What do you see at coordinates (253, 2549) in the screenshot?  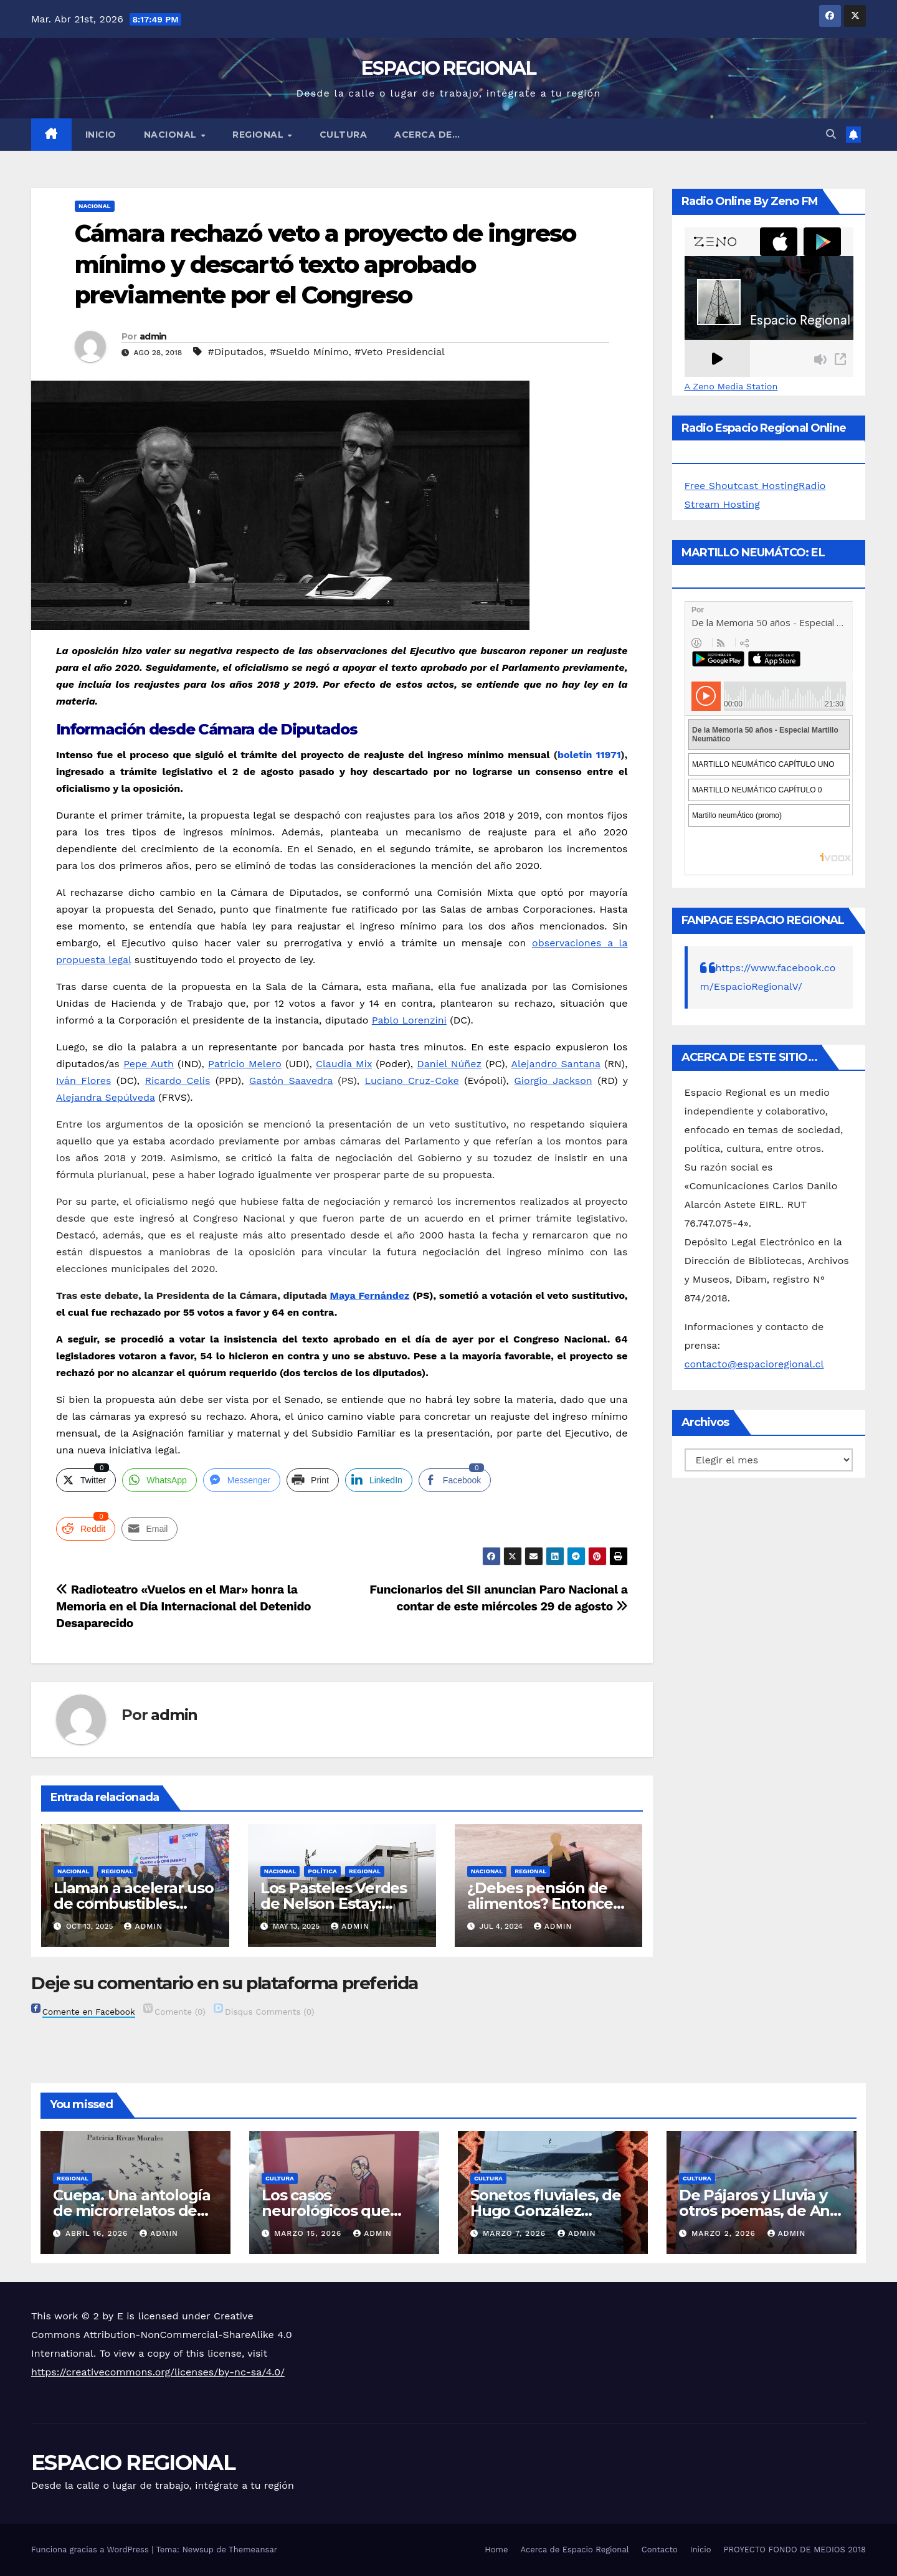 I see `Themeansar` at bounding box center [253, 2549].